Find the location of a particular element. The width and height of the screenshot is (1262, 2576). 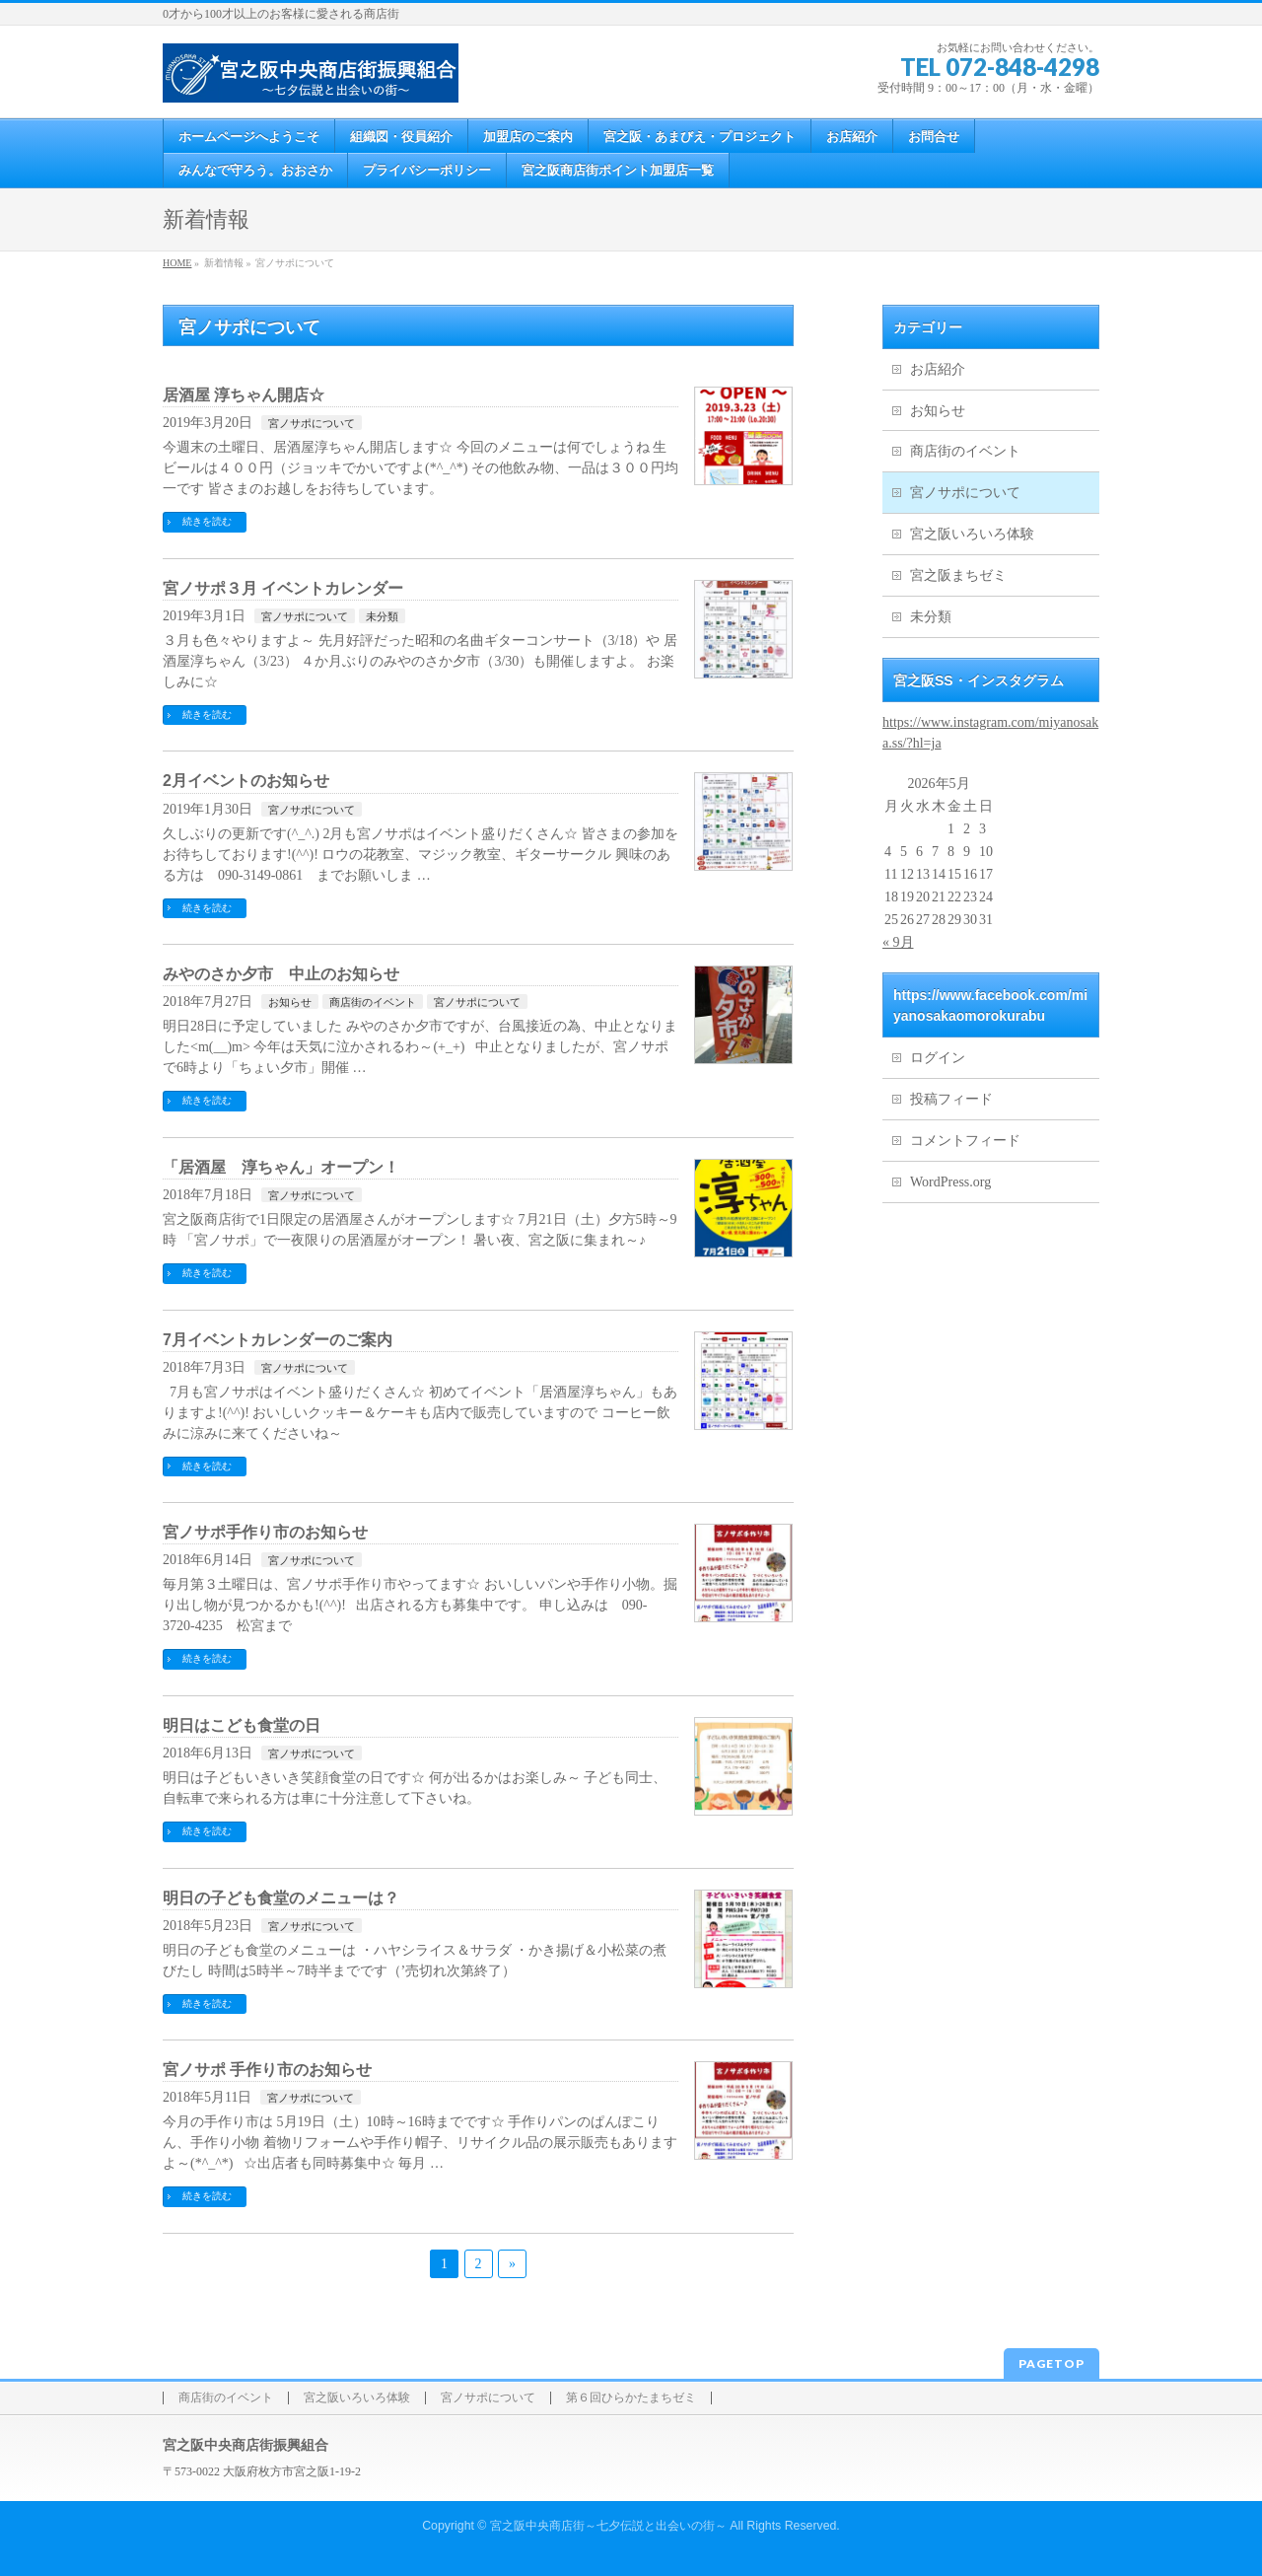

居酒屋 淳ちゃん開店☆ is located at coordinates (243, 395).